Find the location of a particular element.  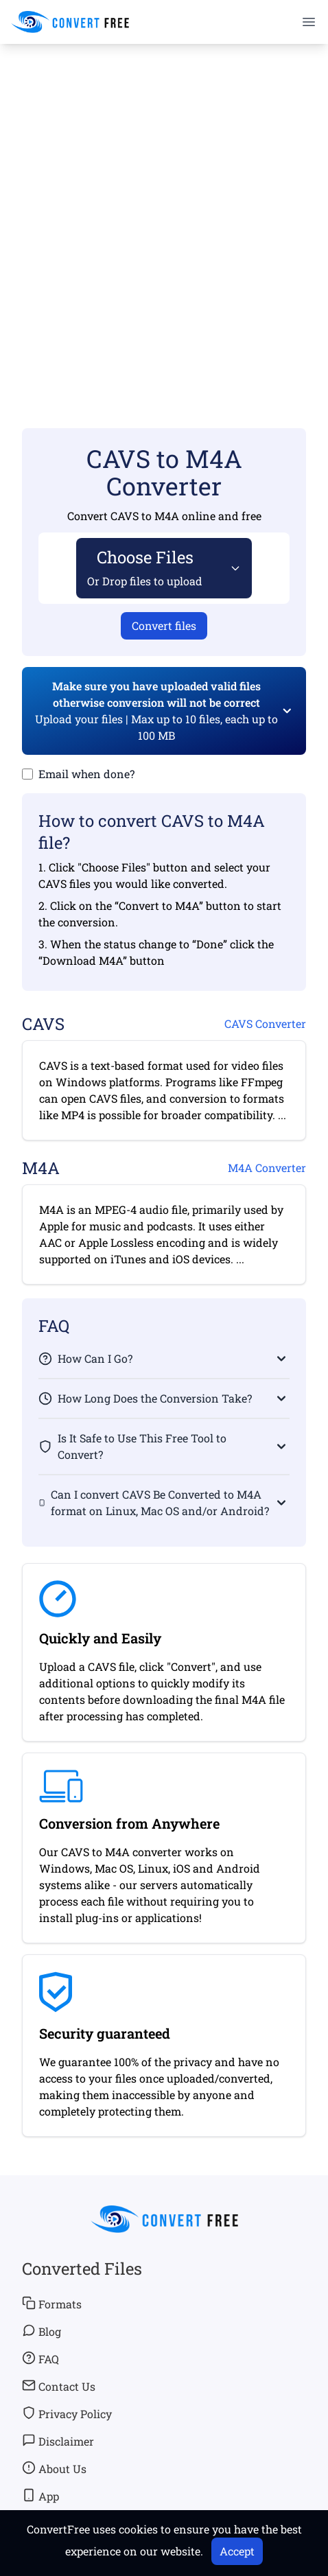

CAVS Converter is located at coordinates (265, 1023).